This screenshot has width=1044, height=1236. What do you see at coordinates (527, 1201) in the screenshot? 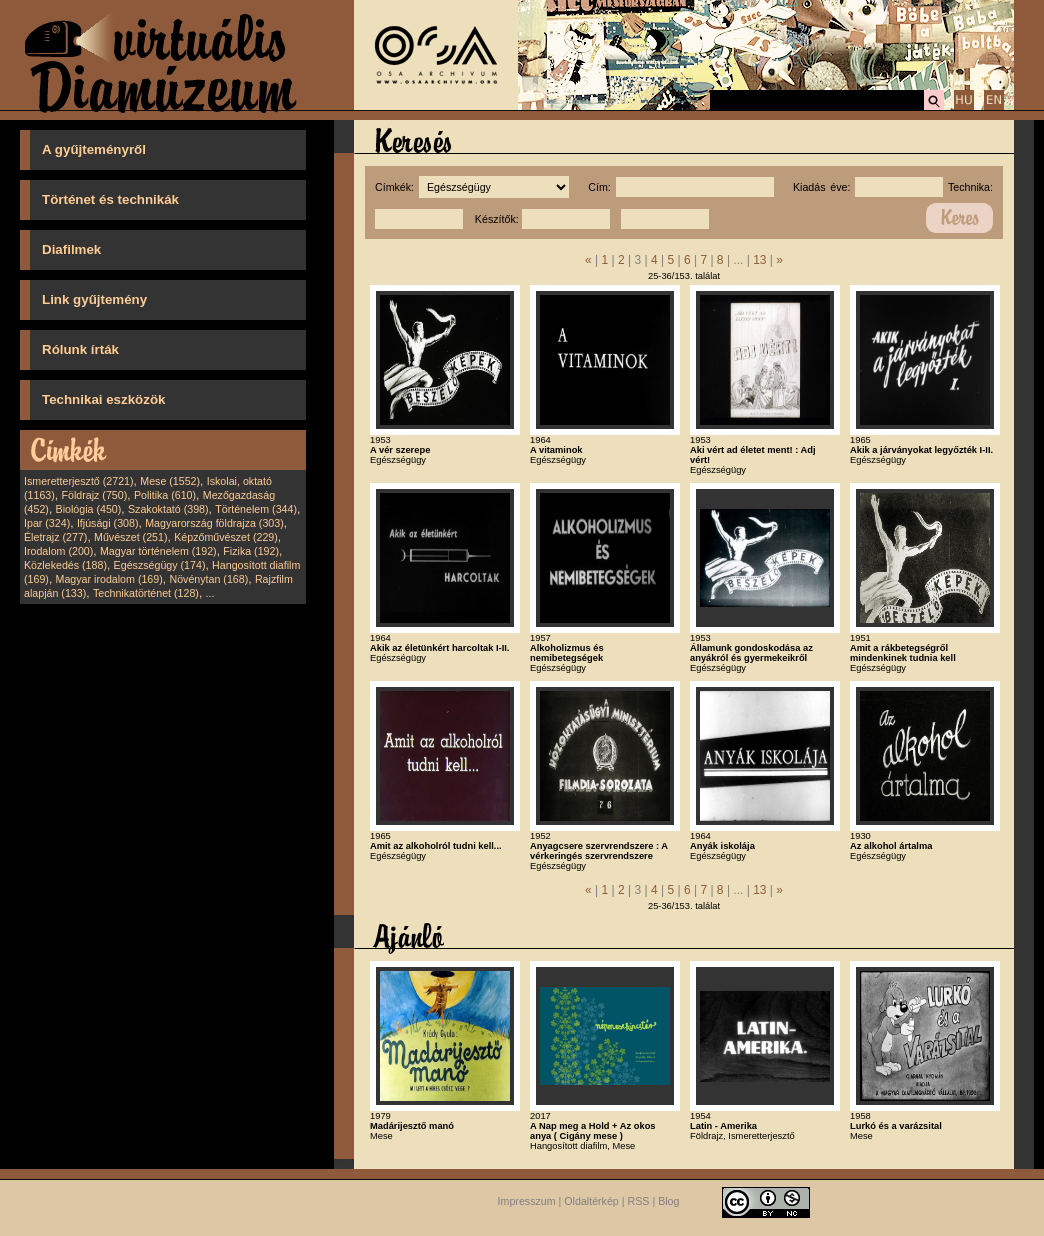
I see `Impresszum` at bounding box center [527, 1201].